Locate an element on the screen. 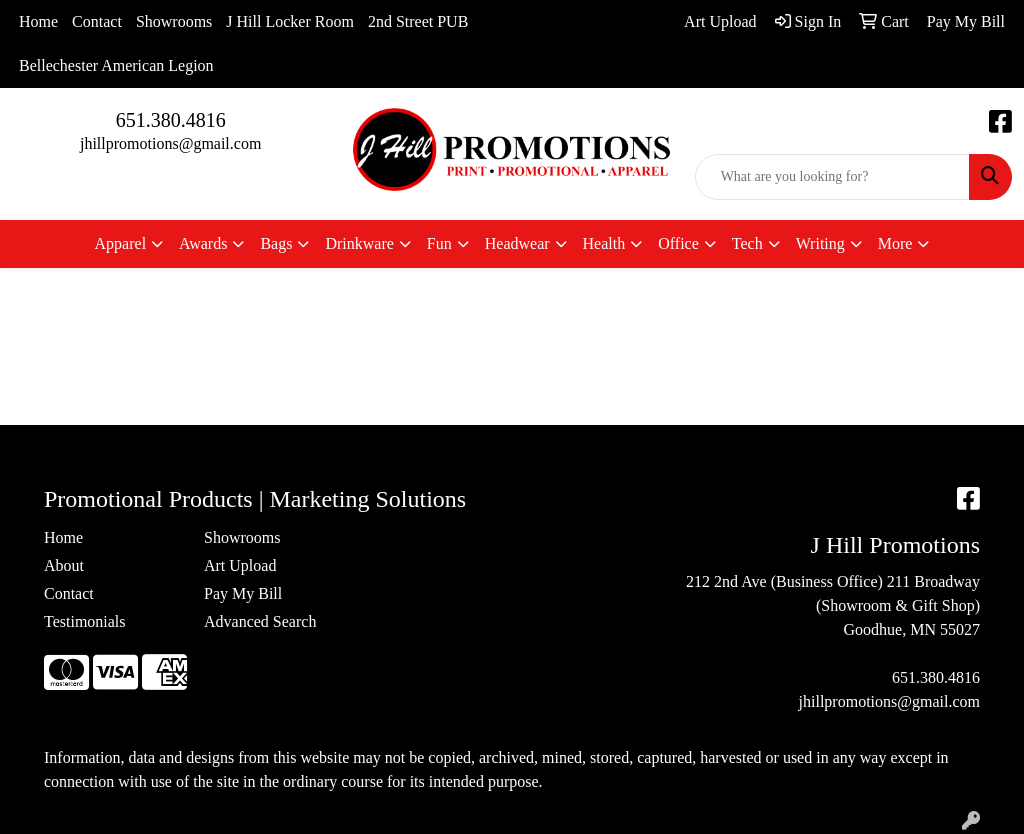  2nd Street PUB is located at coordinates (418, 21).